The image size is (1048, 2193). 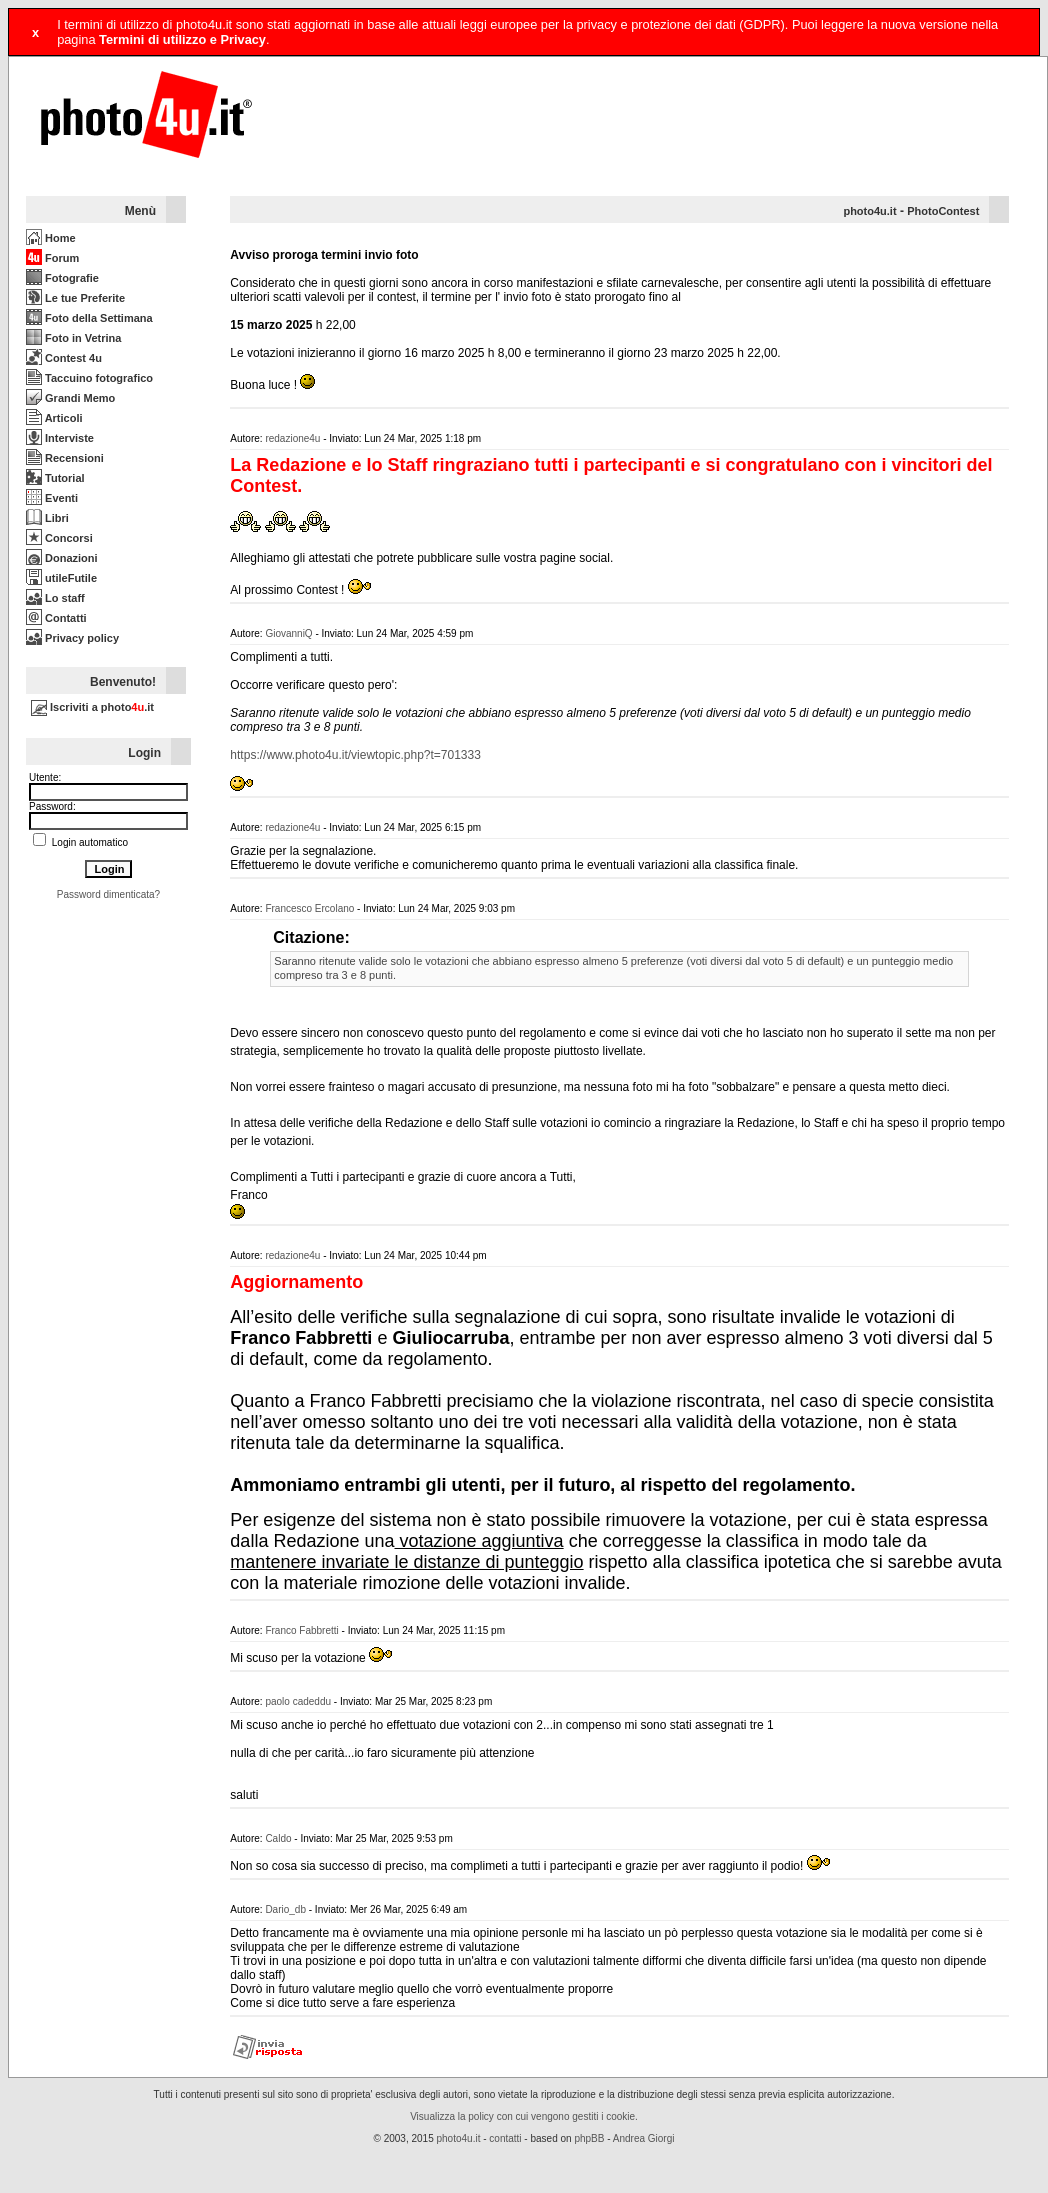 What do you see at coordinates (278, 1838) in the screenshot?
I see `Caldo` at bounding box center [278, 1838].